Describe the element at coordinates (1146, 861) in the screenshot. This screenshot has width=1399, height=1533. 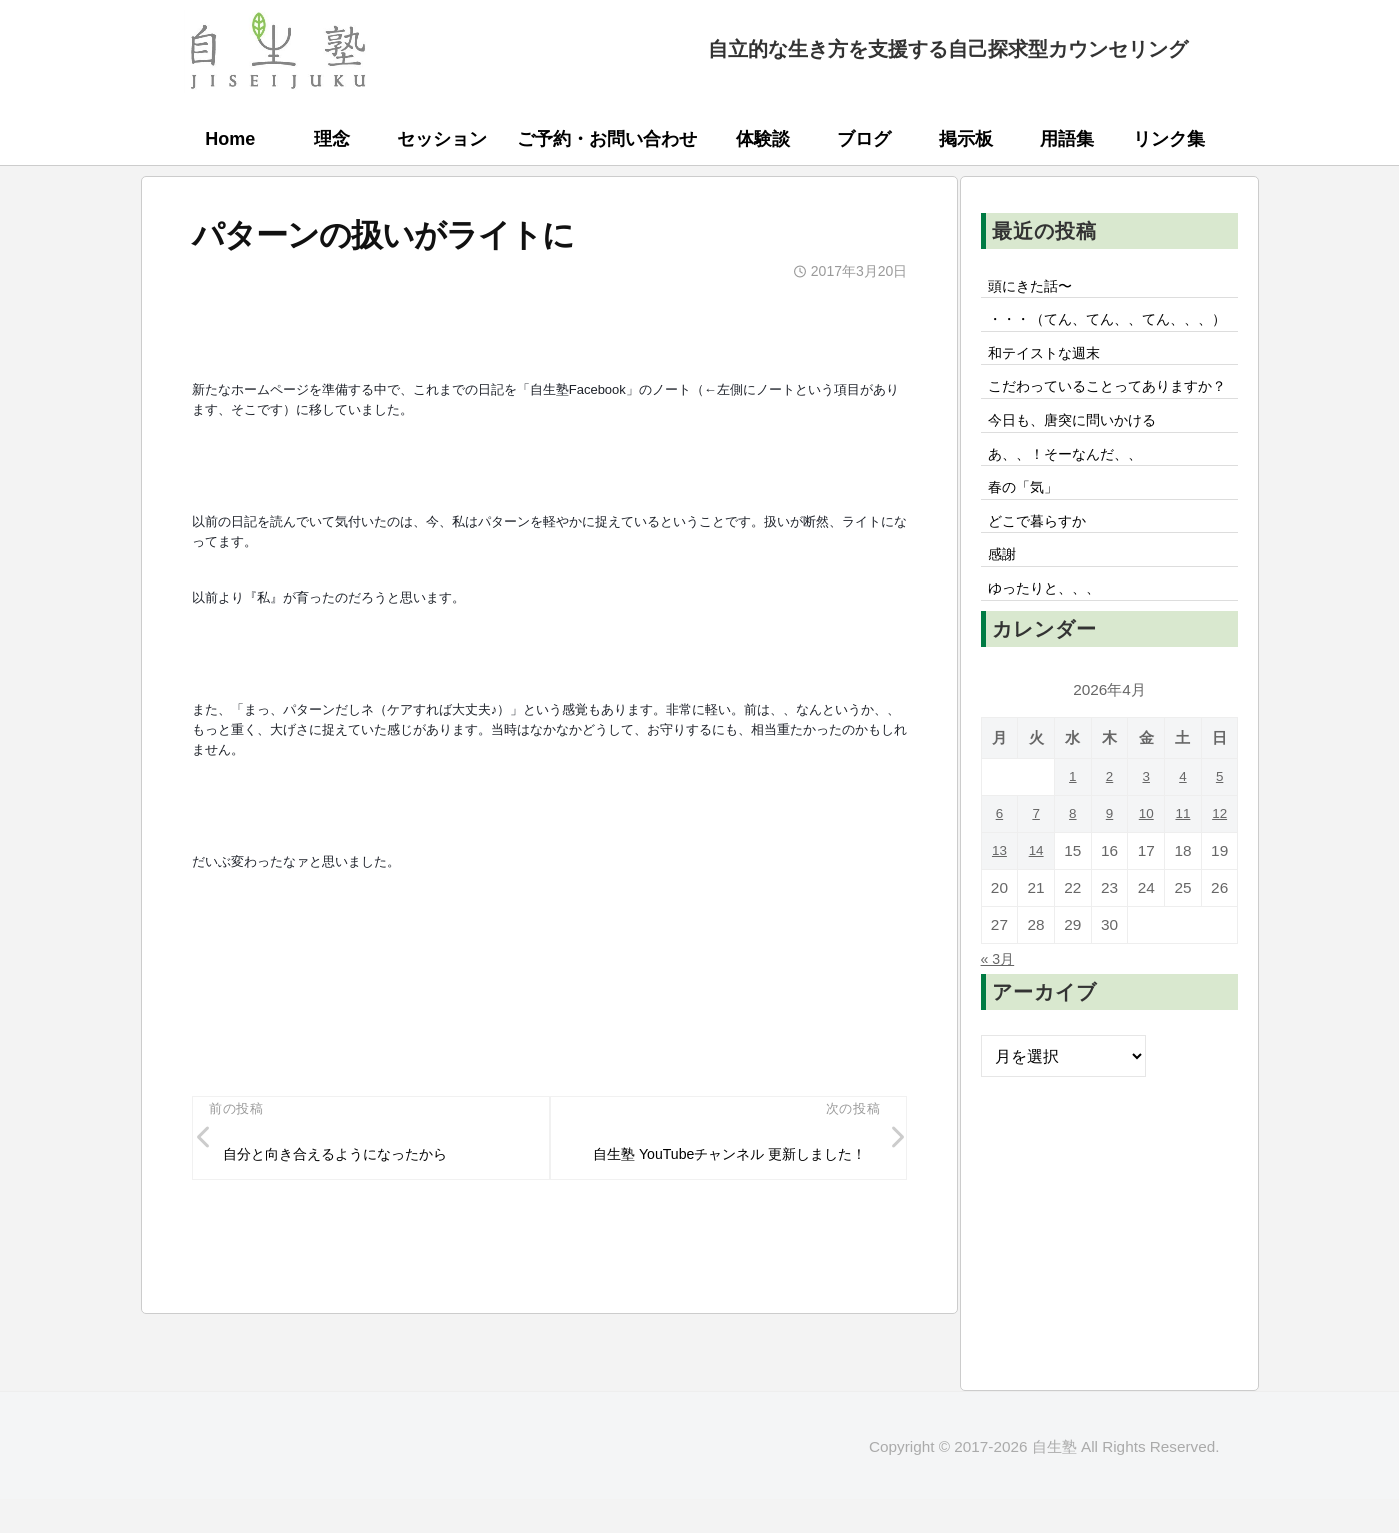
I see `3 [2026年4月3日 に投稿を公開]` at that location.